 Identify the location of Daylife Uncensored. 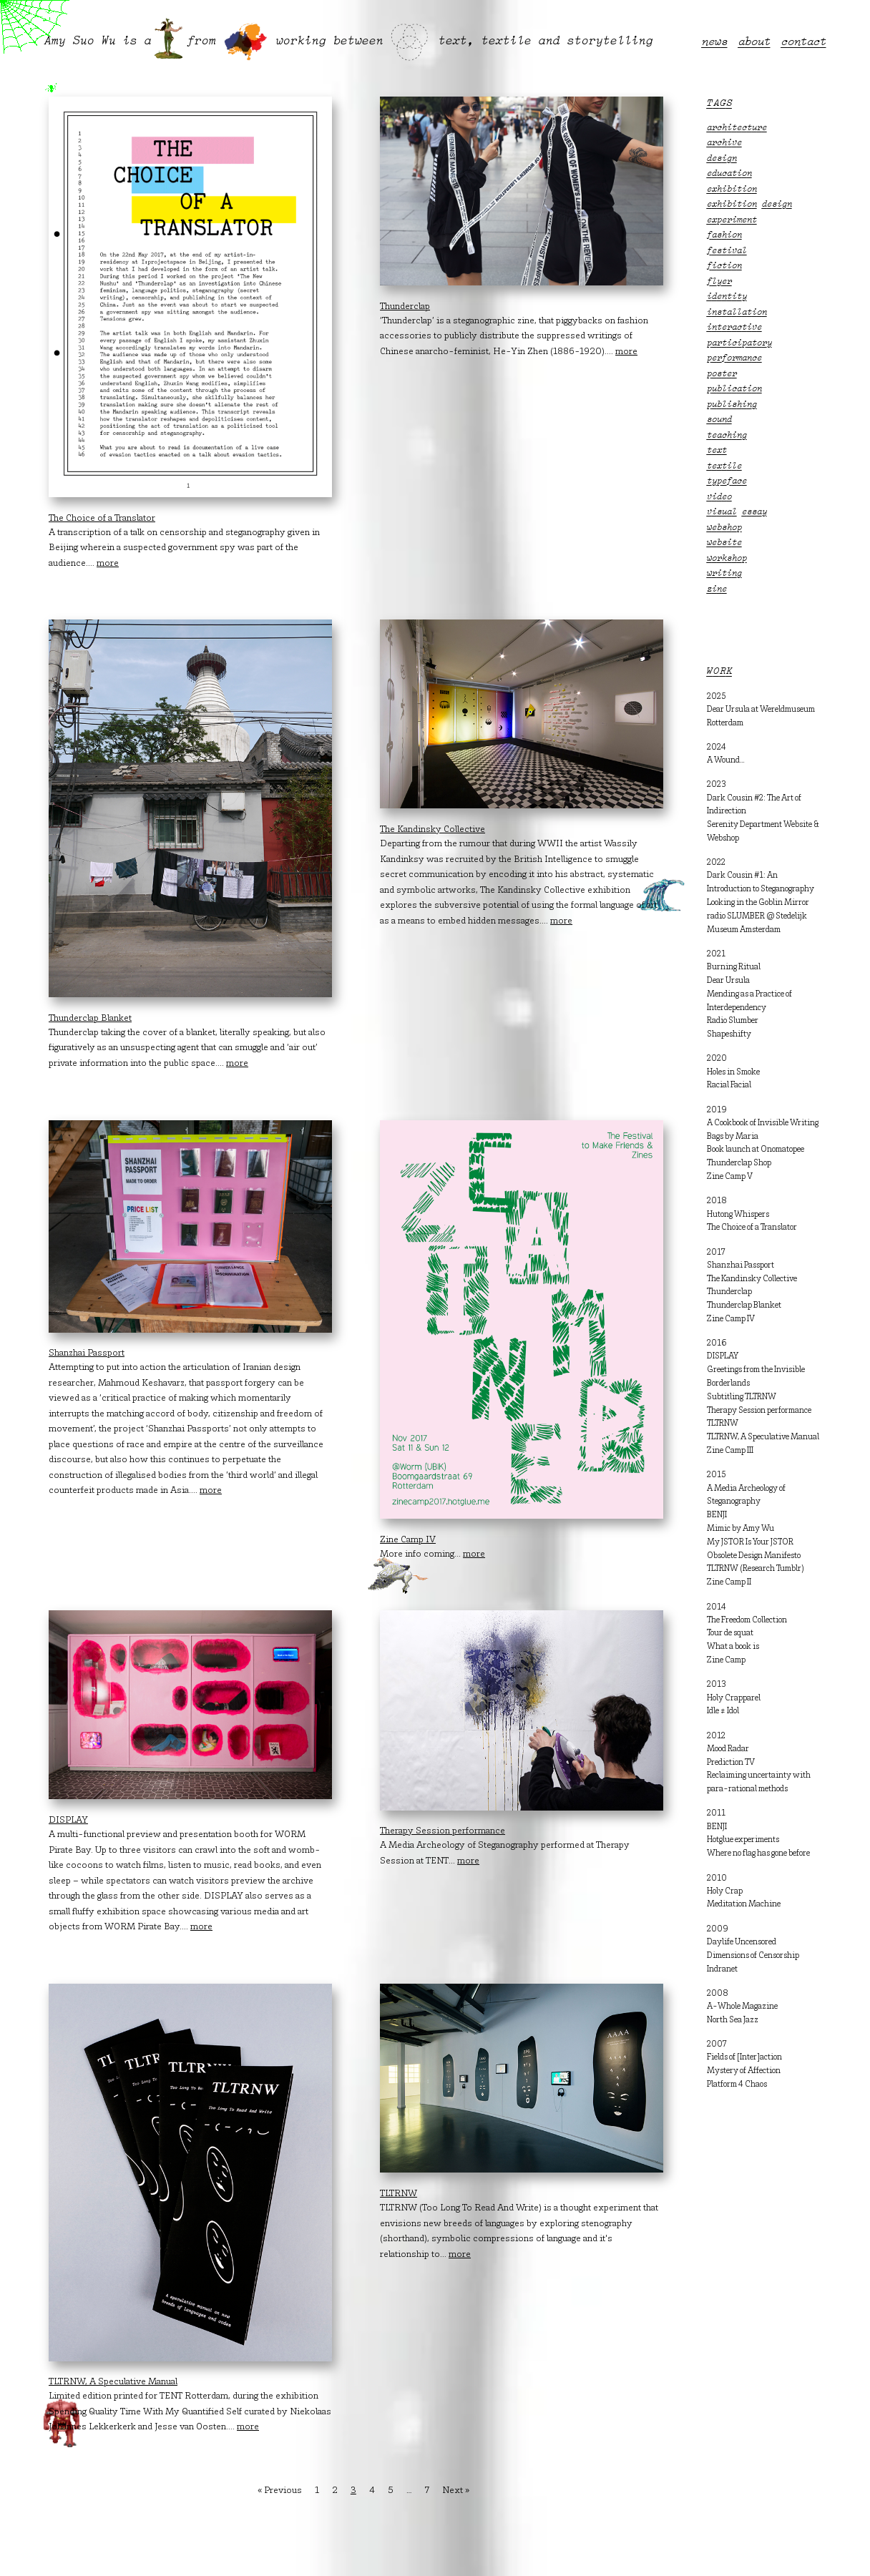
(741, 1942).